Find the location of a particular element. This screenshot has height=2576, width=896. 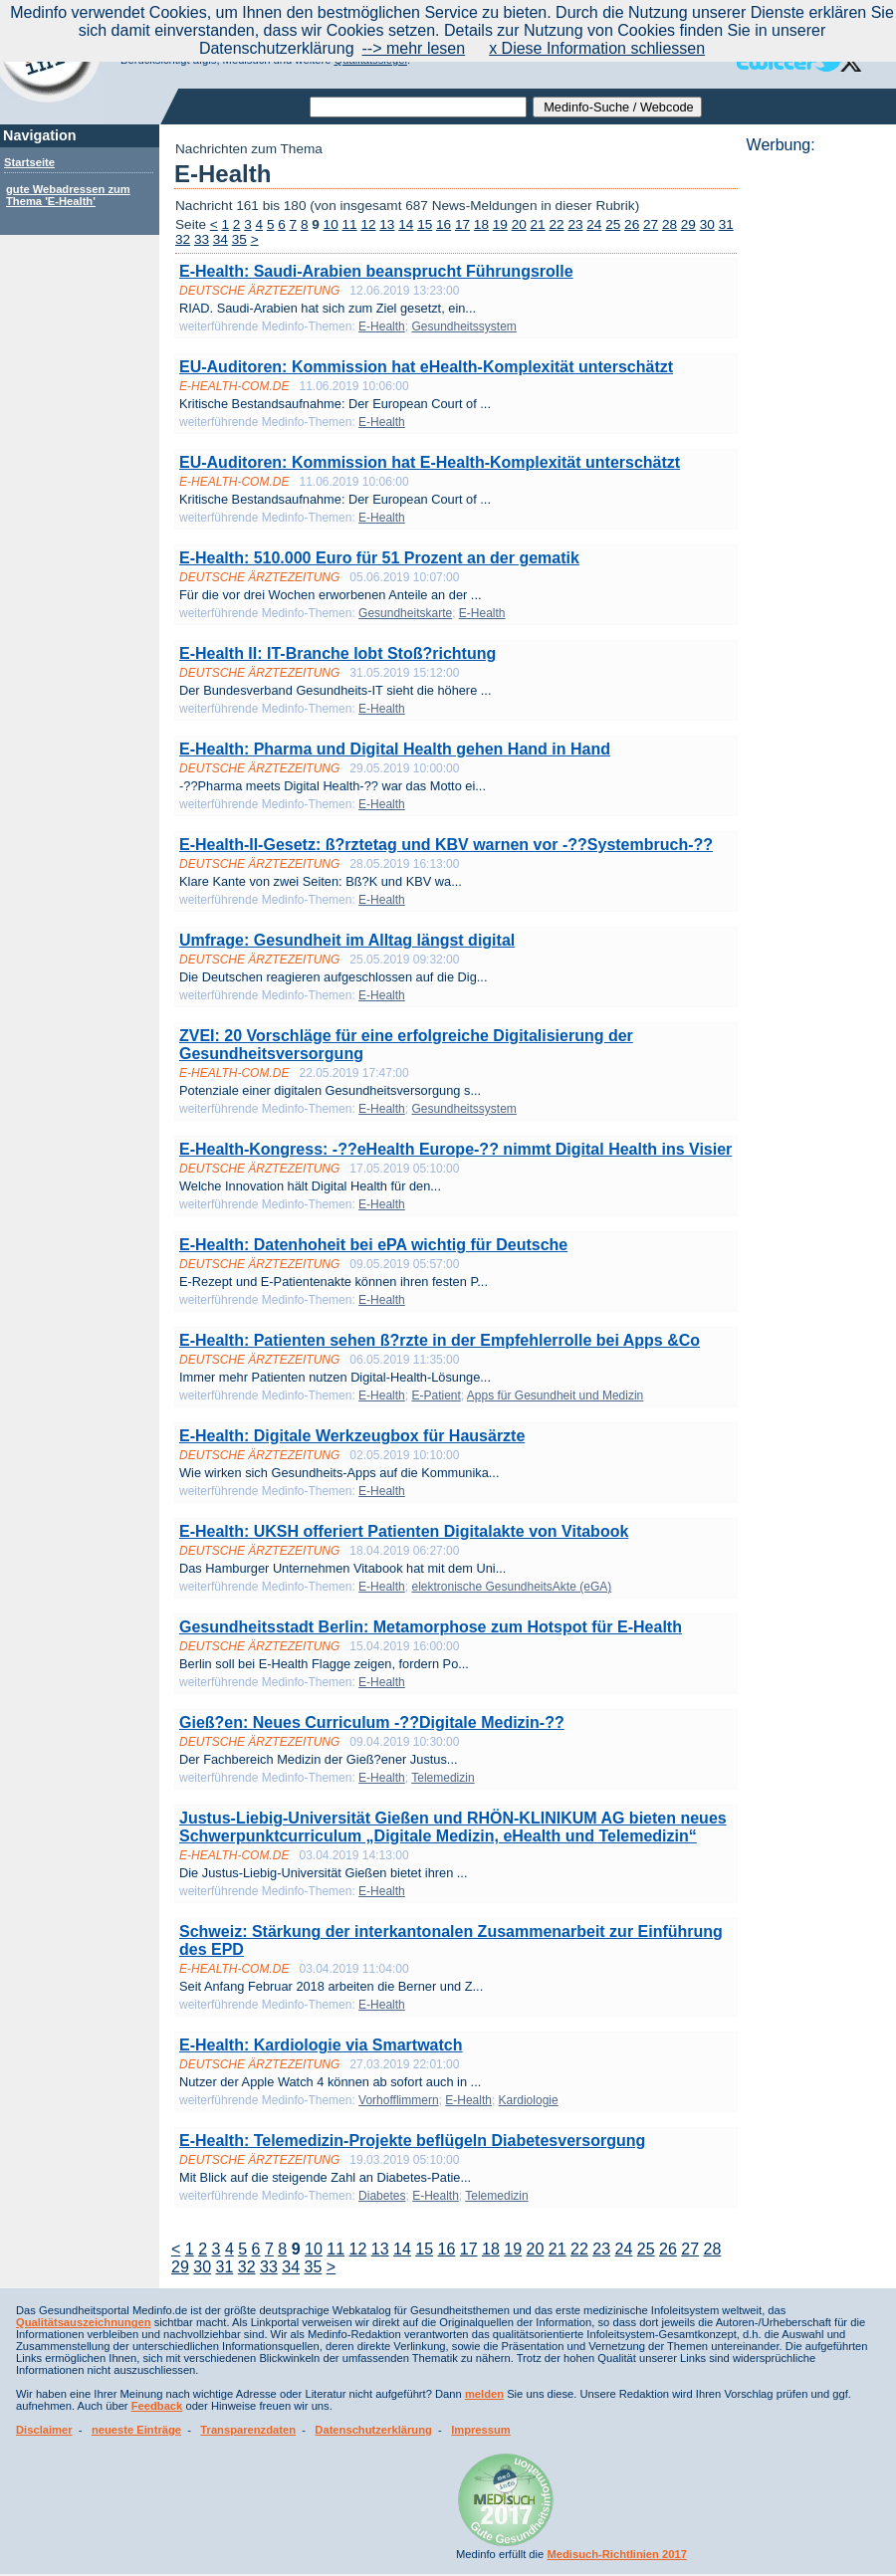

25 is located at coordinates (612, 224).